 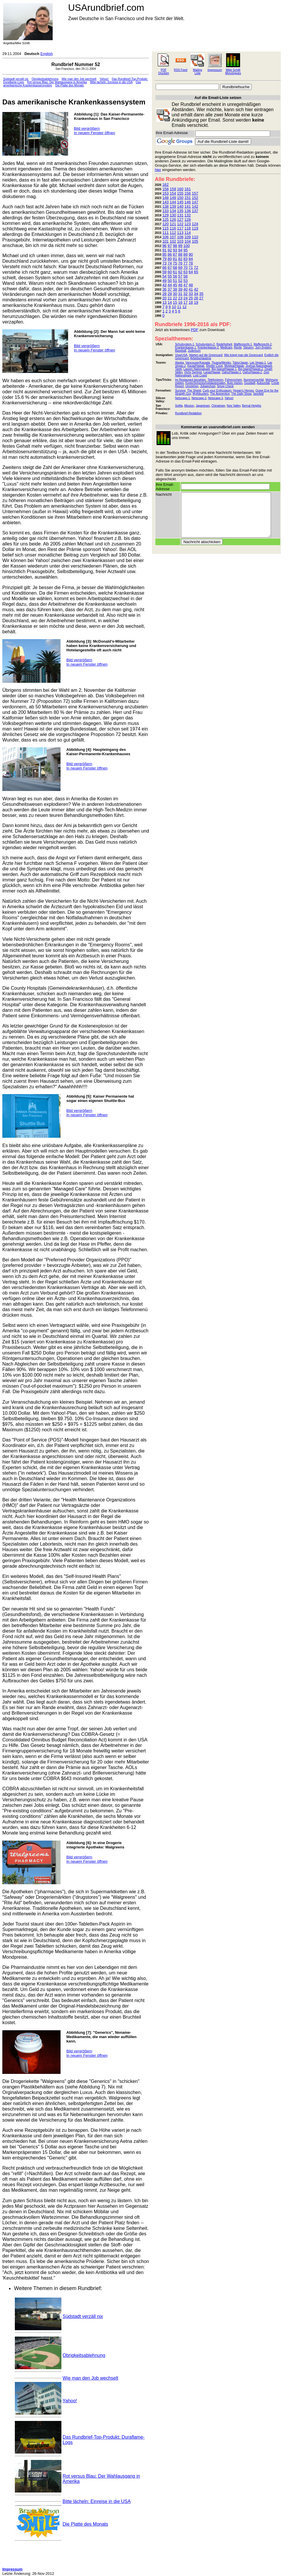 What do you see at coordinates (170, 285) in the screenshot?
I see `44` at bounding box center [170, 285].